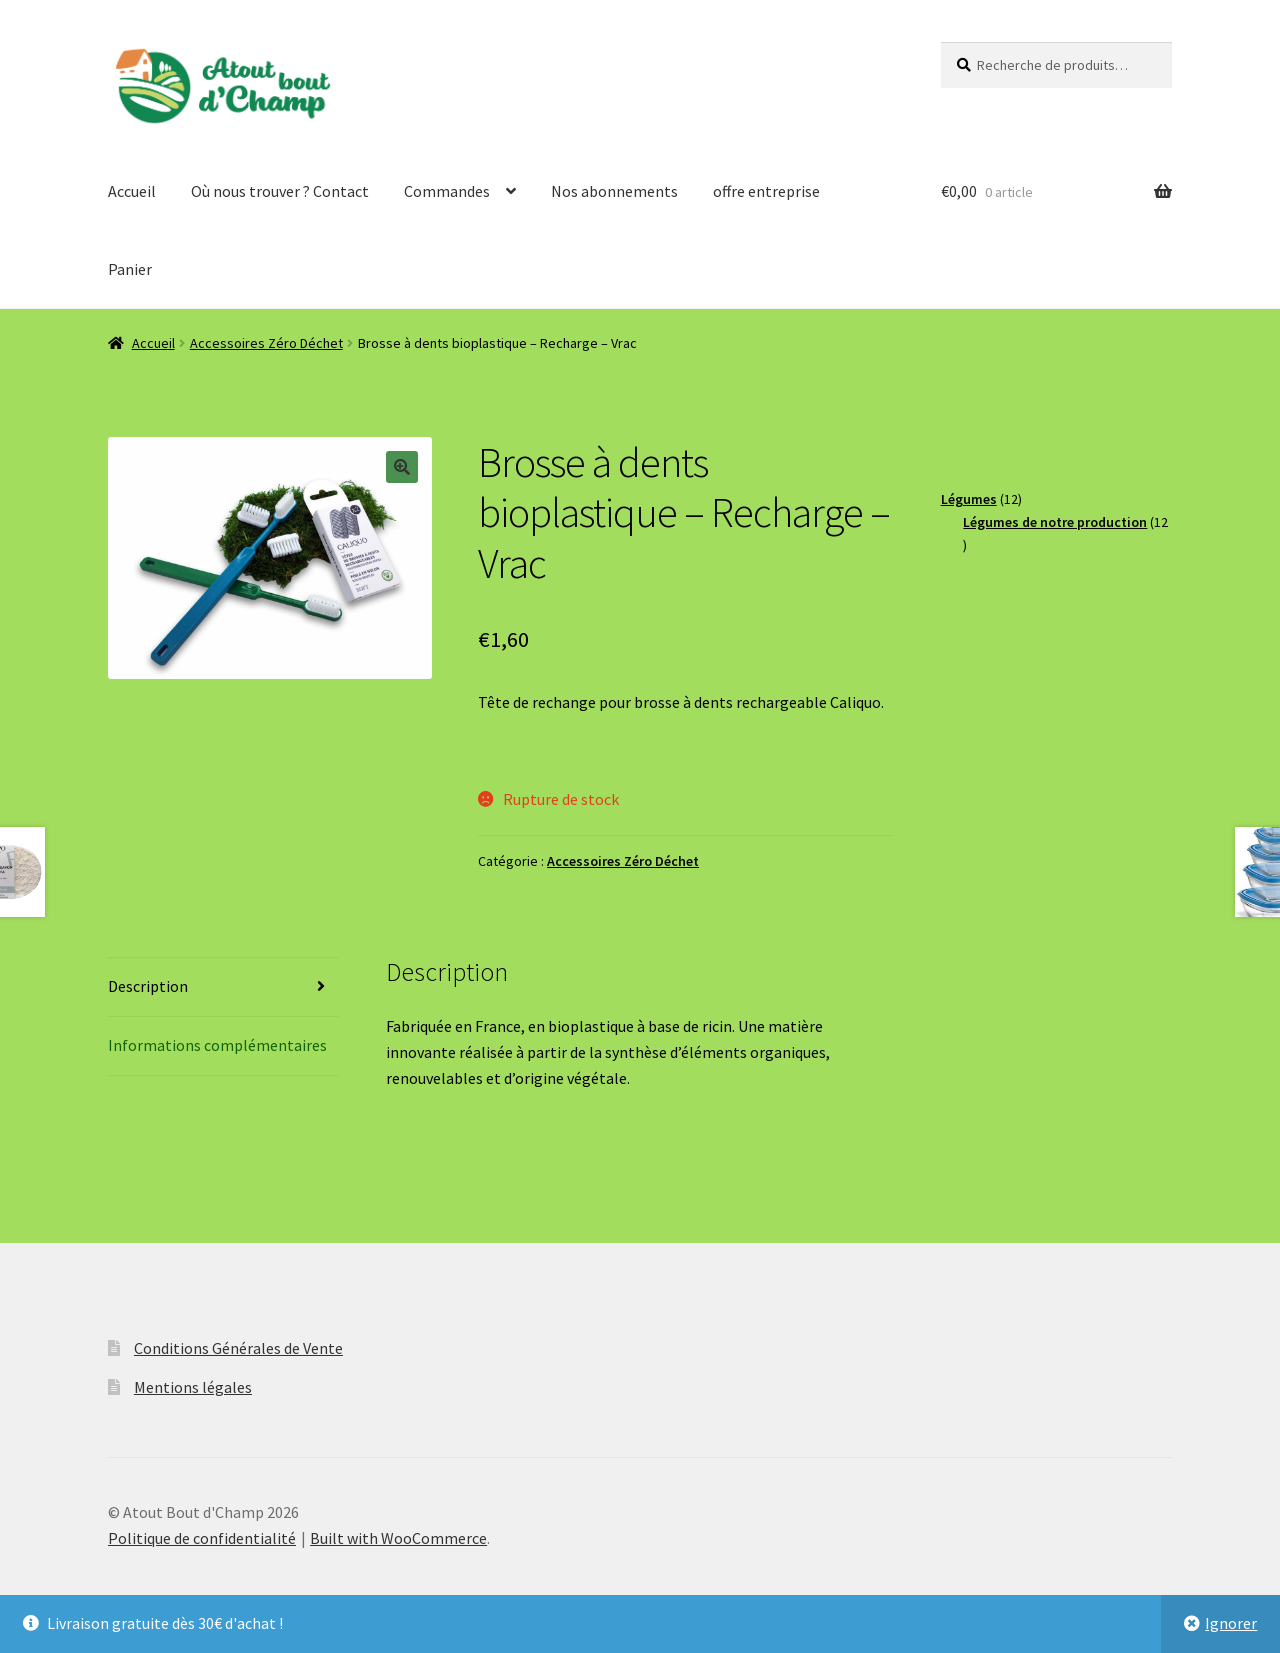  Describe the element at coordinates (202, 1538) in the screenshot. I see `Politique de confidentialité` at that location.